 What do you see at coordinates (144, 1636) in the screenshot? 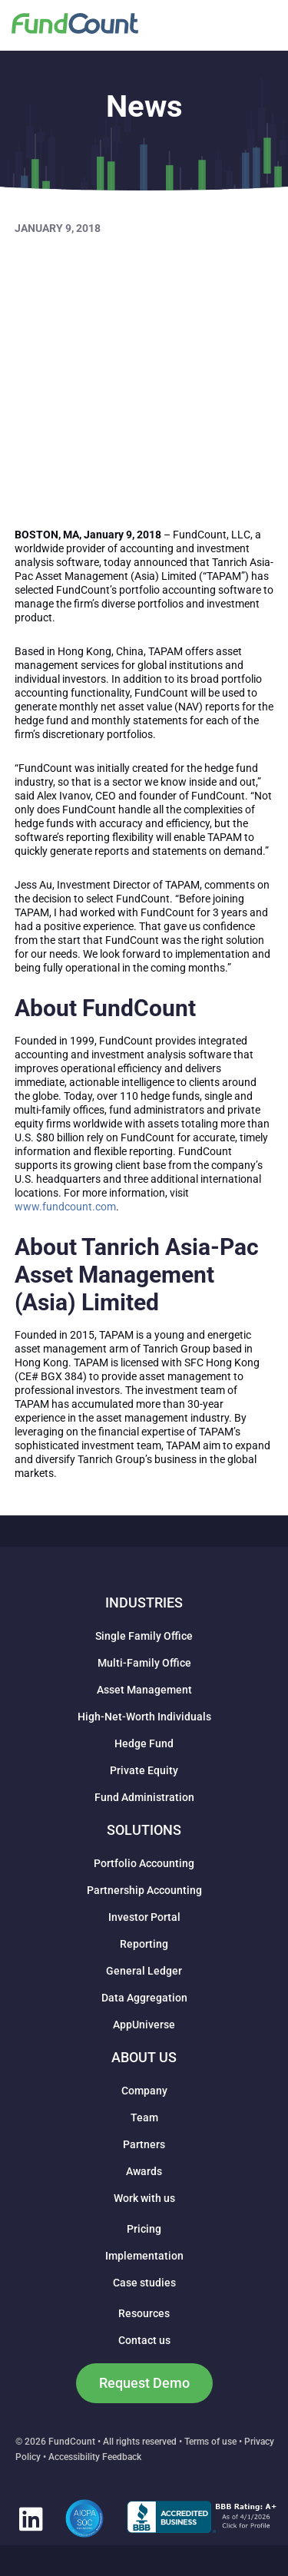
I see `Single Family Office` at bounding box center [144, 1636].